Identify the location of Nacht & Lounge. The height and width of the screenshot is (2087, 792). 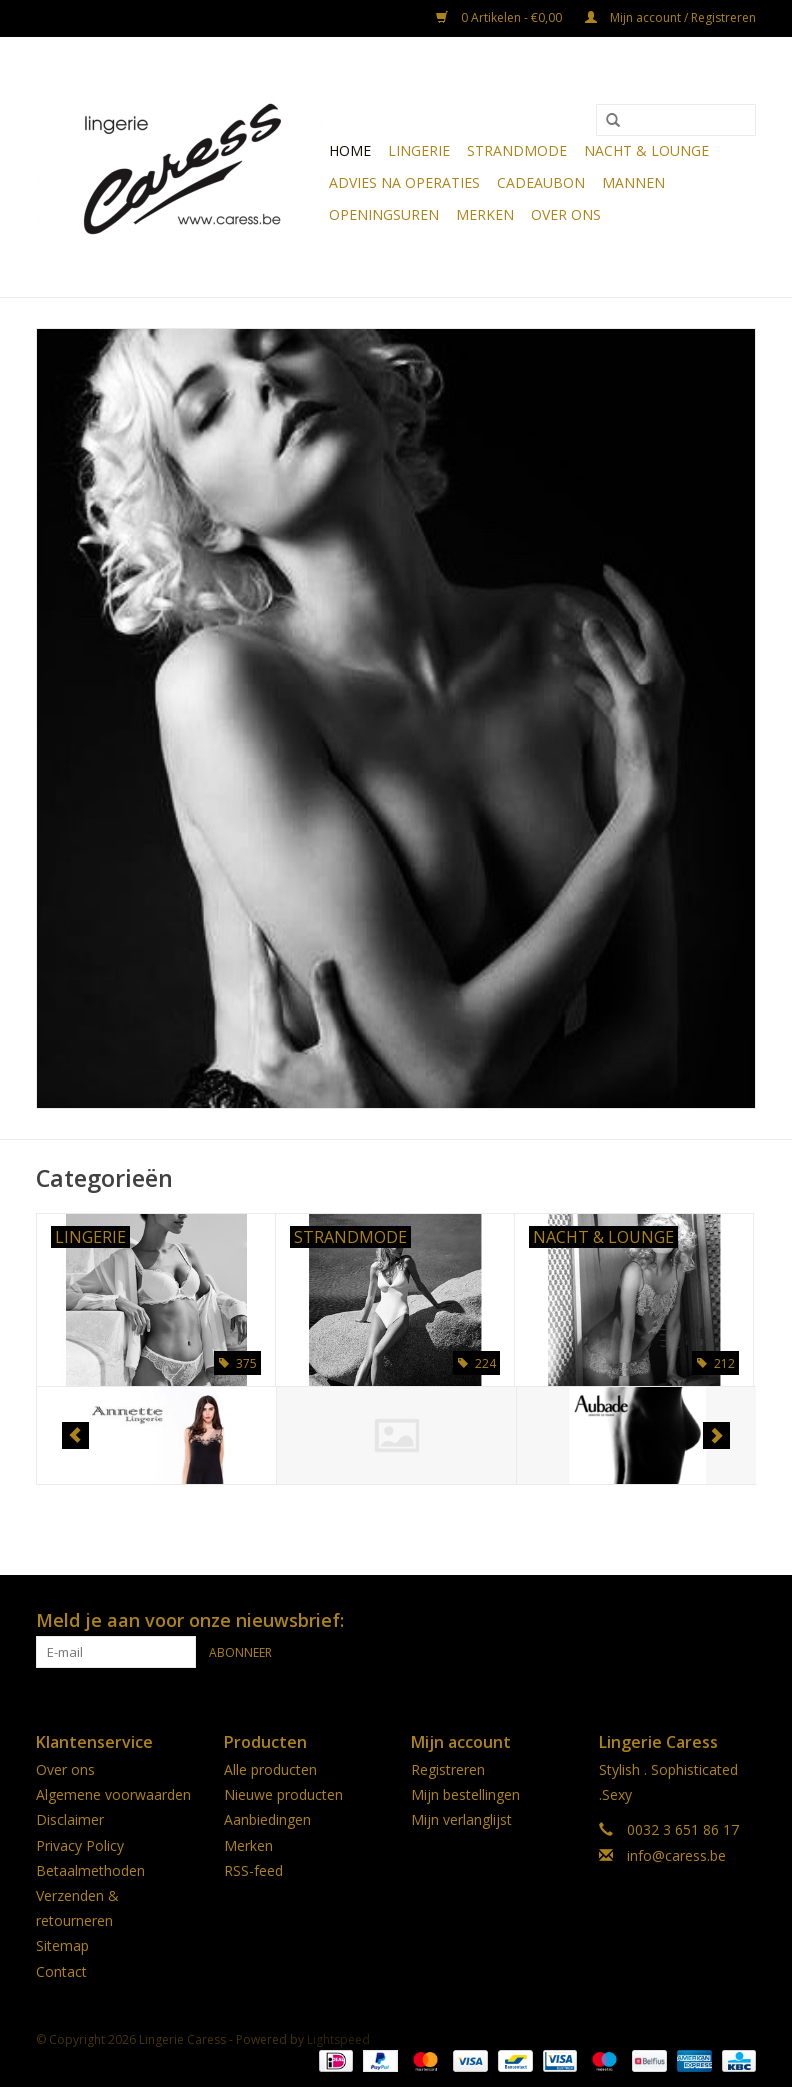
(646, 150).